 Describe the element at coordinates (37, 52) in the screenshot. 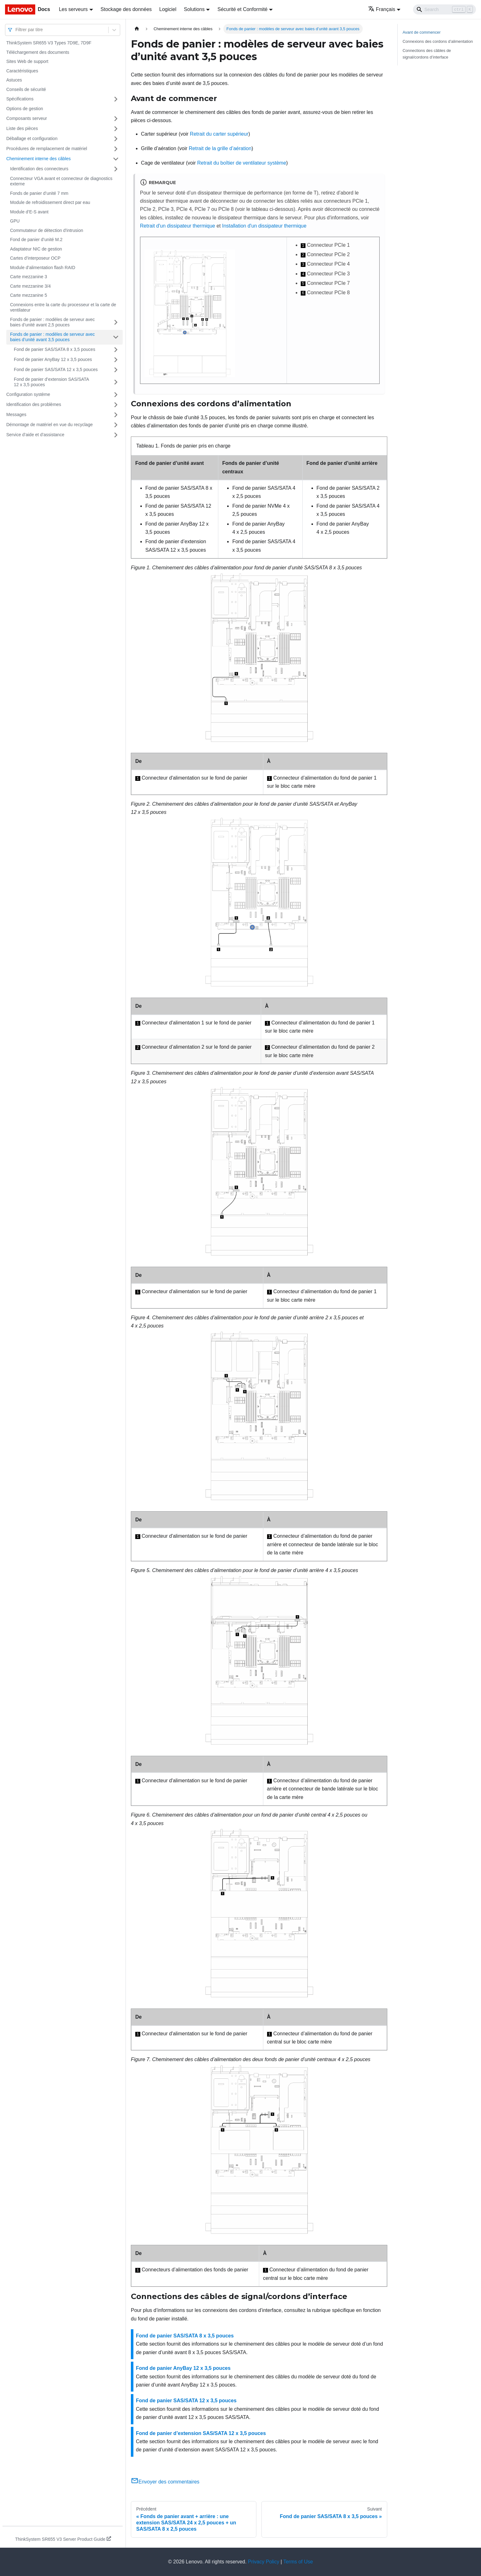

I see `Téléchargement des documents` at that location.